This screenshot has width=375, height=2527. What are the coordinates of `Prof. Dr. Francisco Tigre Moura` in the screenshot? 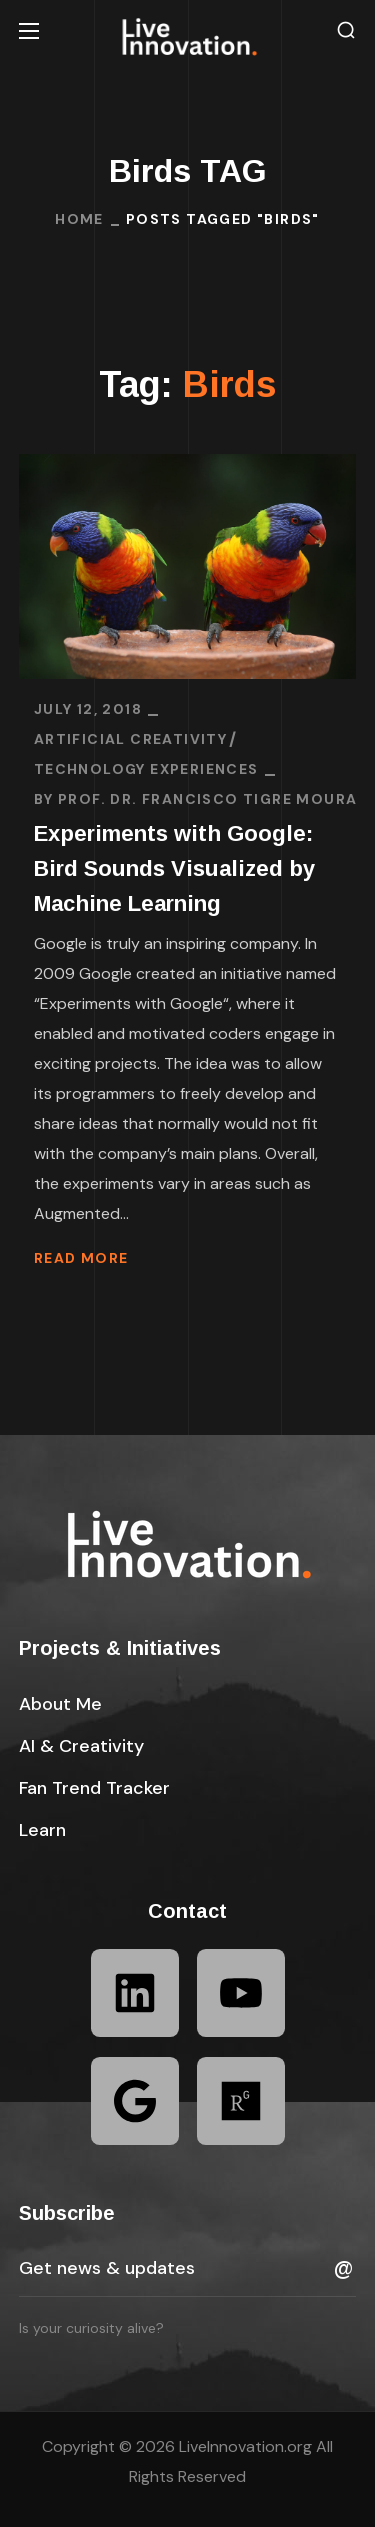 It's located at (207, 799).